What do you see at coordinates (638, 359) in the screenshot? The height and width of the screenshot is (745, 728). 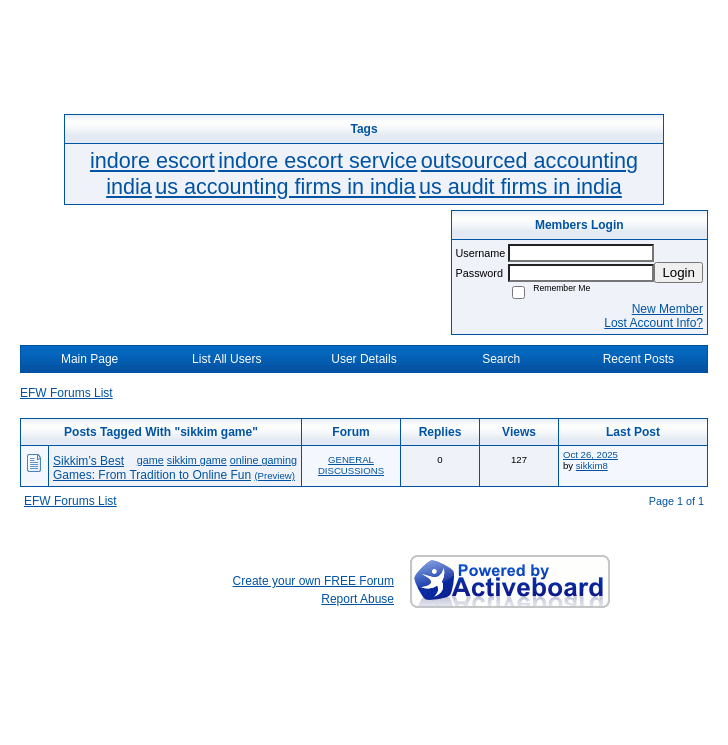 I see `Recent Posts` at bounding box center [638, 359].